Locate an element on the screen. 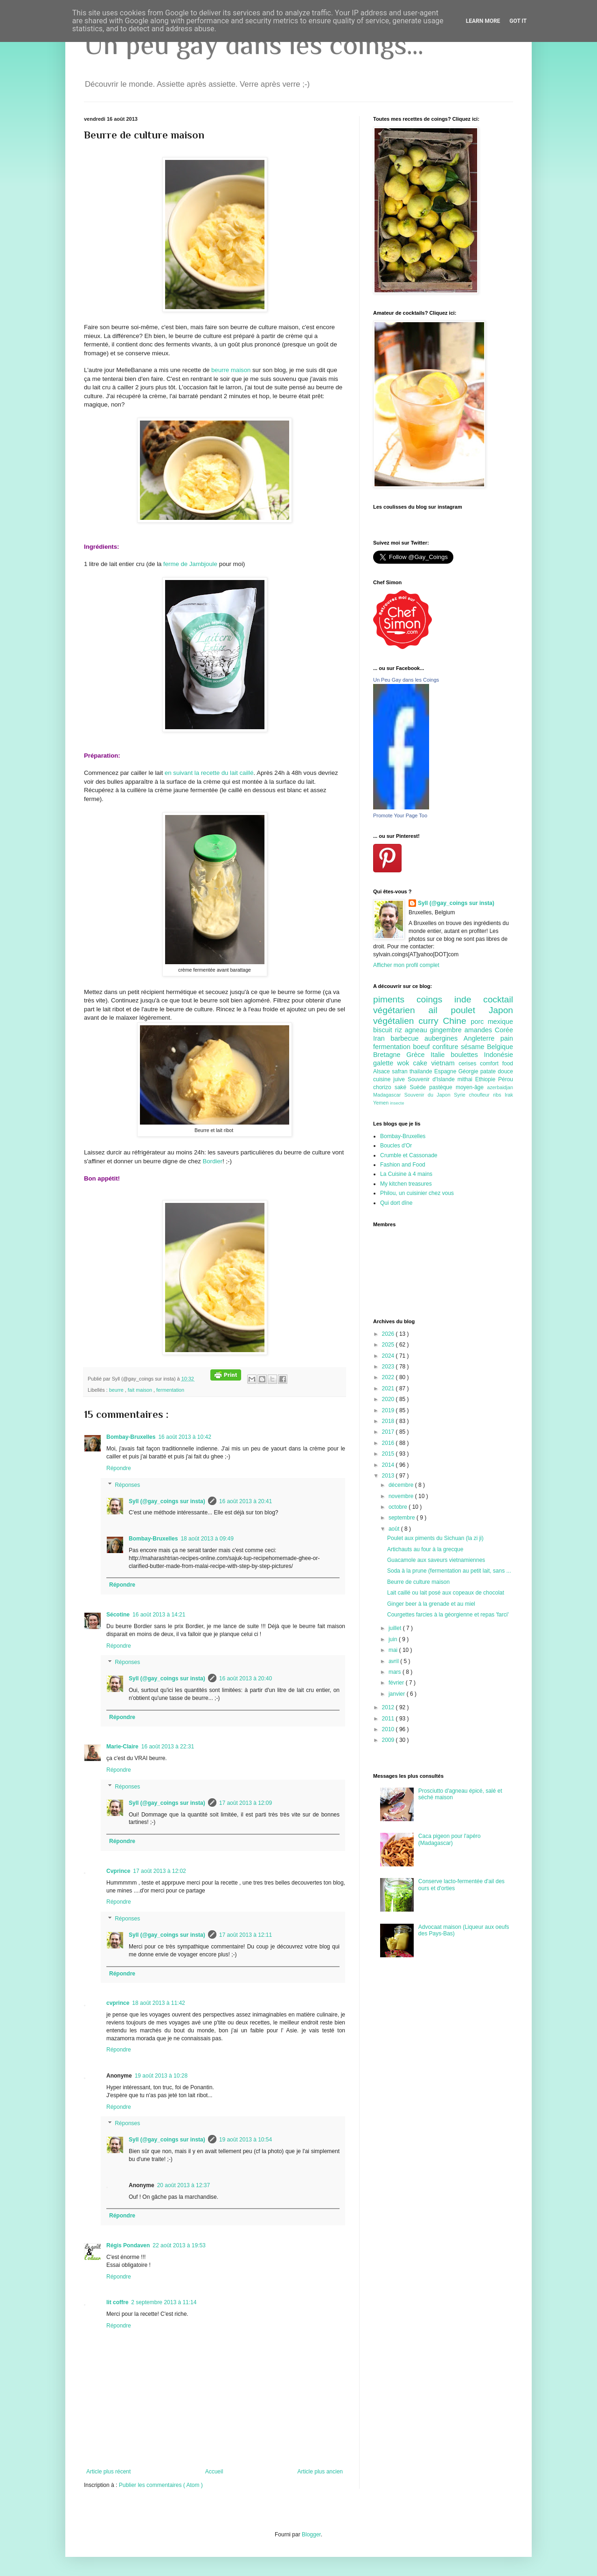 The width and height of the screenshot is (597, 2576). Grèce is located at coordinates (418, 1054).